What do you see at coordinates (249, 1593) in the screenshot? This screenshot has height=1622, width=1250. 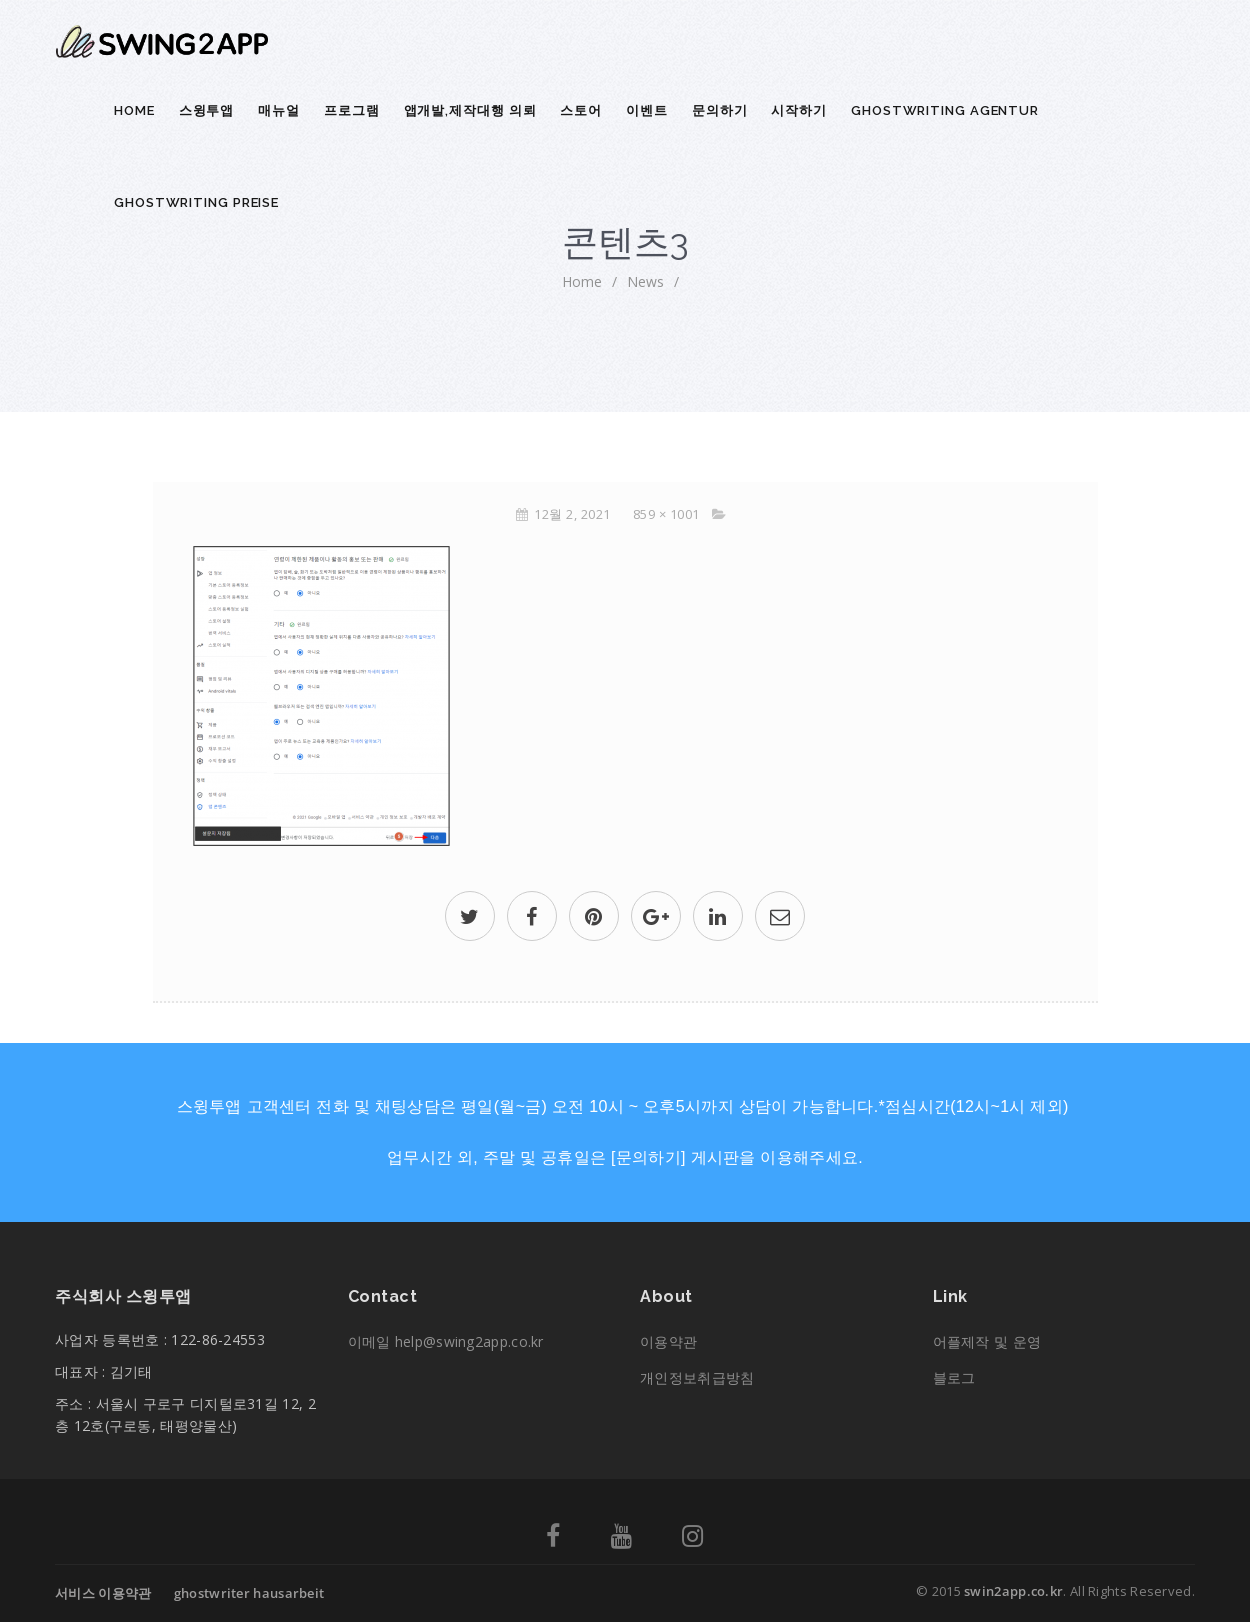 I see `ghostwriter hausarbeit` at bounding box center [249, 1593].